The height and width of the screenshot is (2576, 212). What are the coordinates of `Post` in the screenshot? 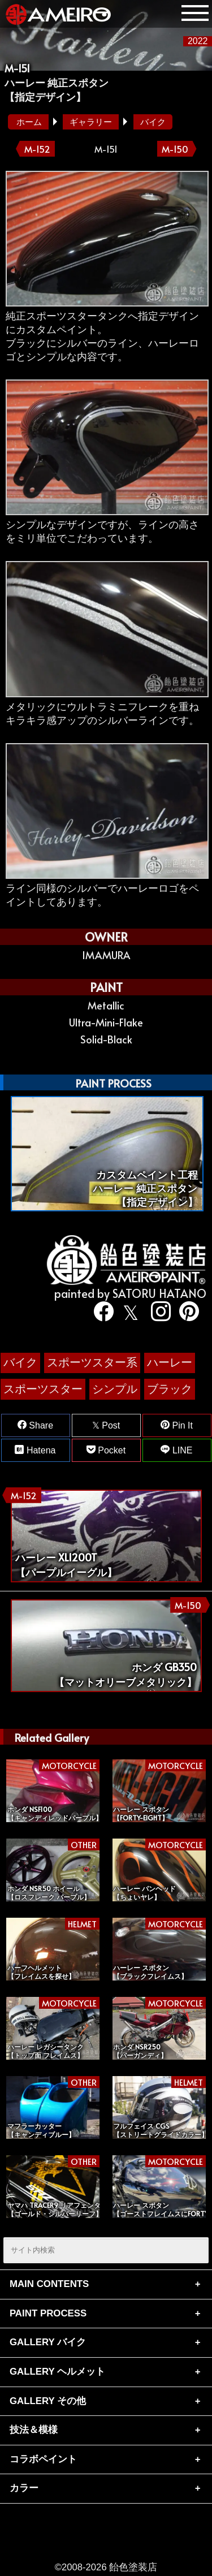 It's located at (106, 1425).